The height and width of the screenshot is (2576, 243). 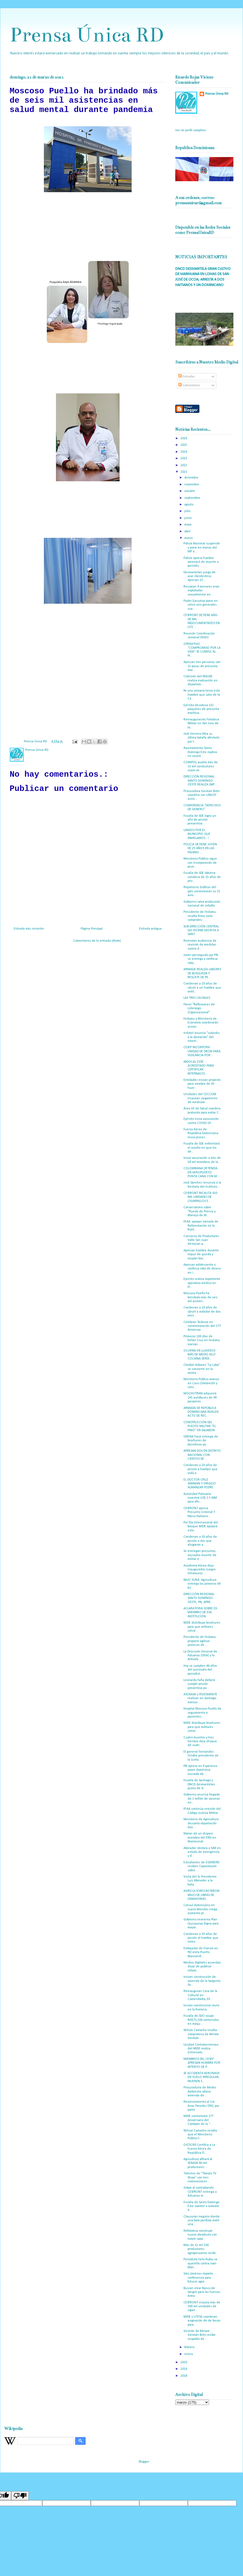 I want to click on Gestión de Miriam Germán Brito recibe respaldo de ..., so click(x=199, y=2335).